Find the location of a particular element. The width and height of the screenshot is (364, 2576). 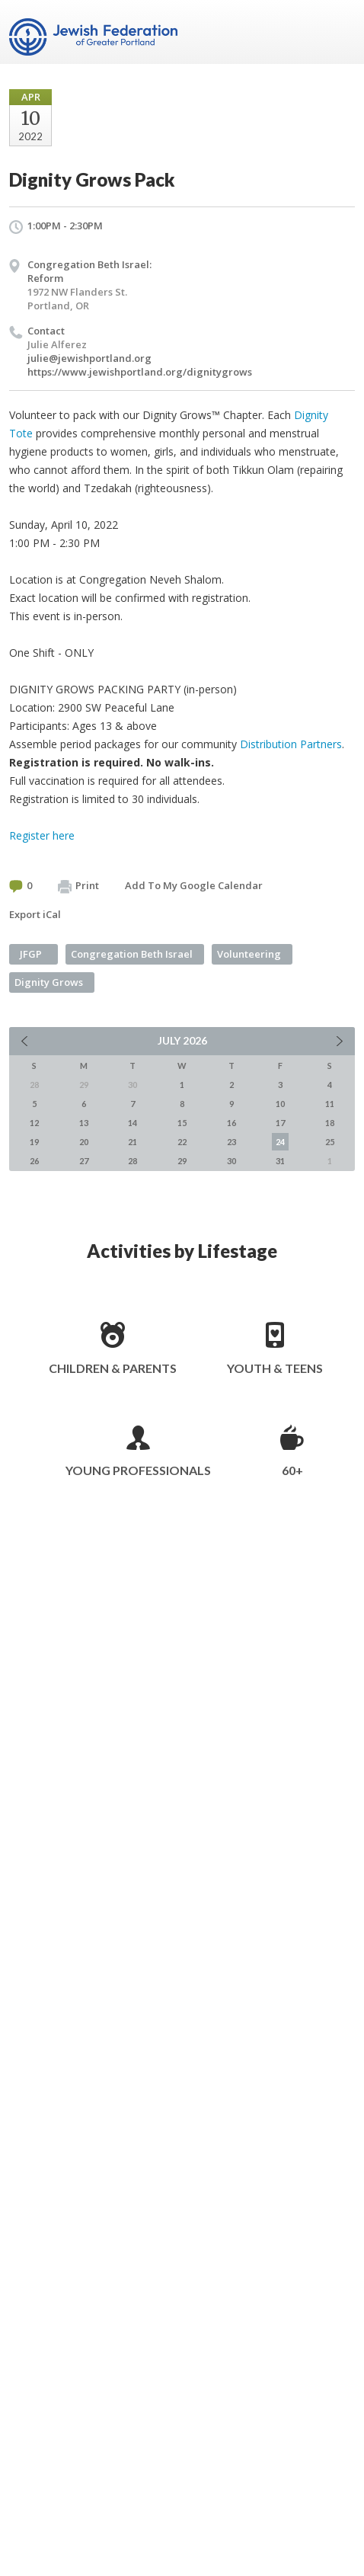

Congregation Beth Israel is located at coordinates (132, 954).